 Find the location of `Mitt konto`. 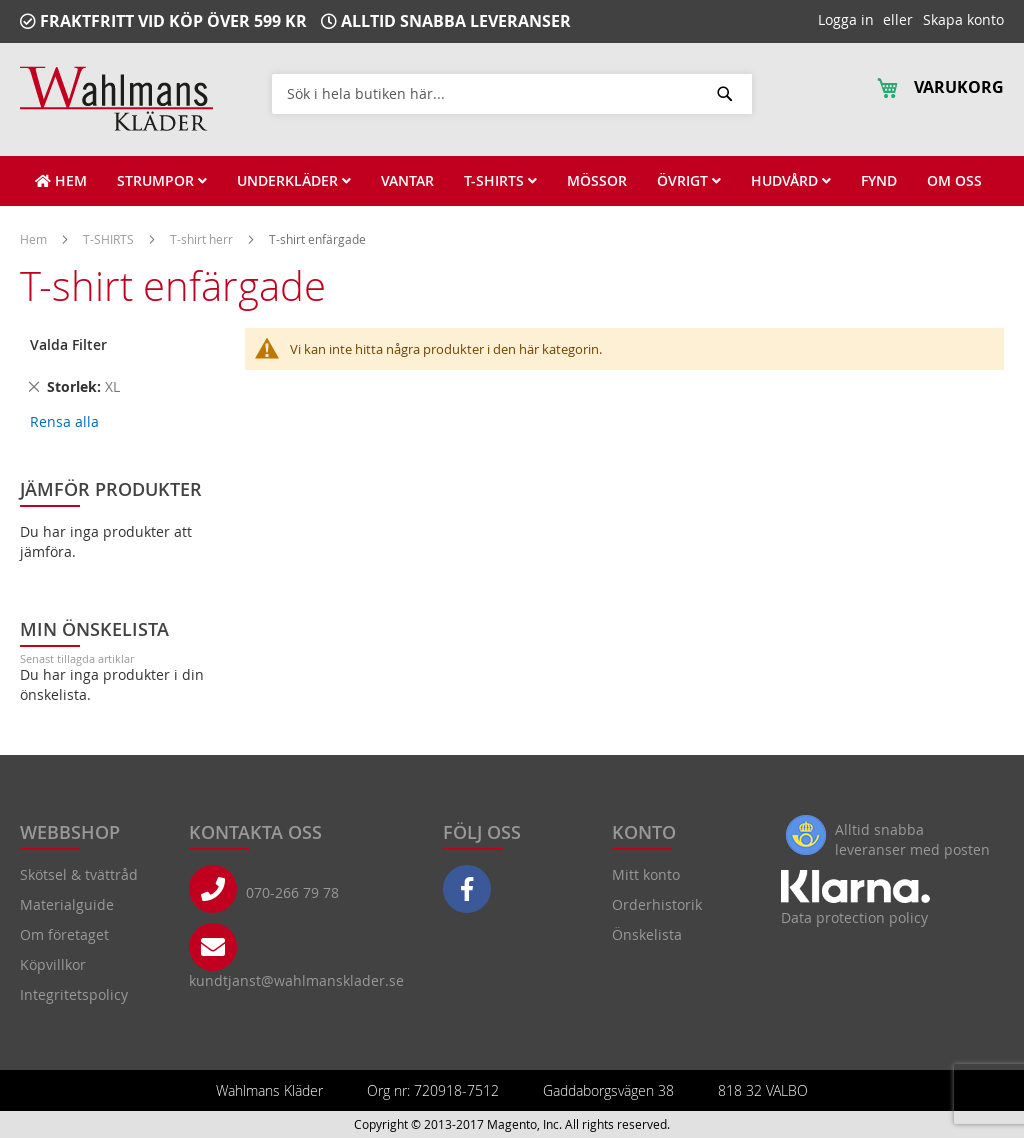

Mitt konto is located at coordinates (646, 874).